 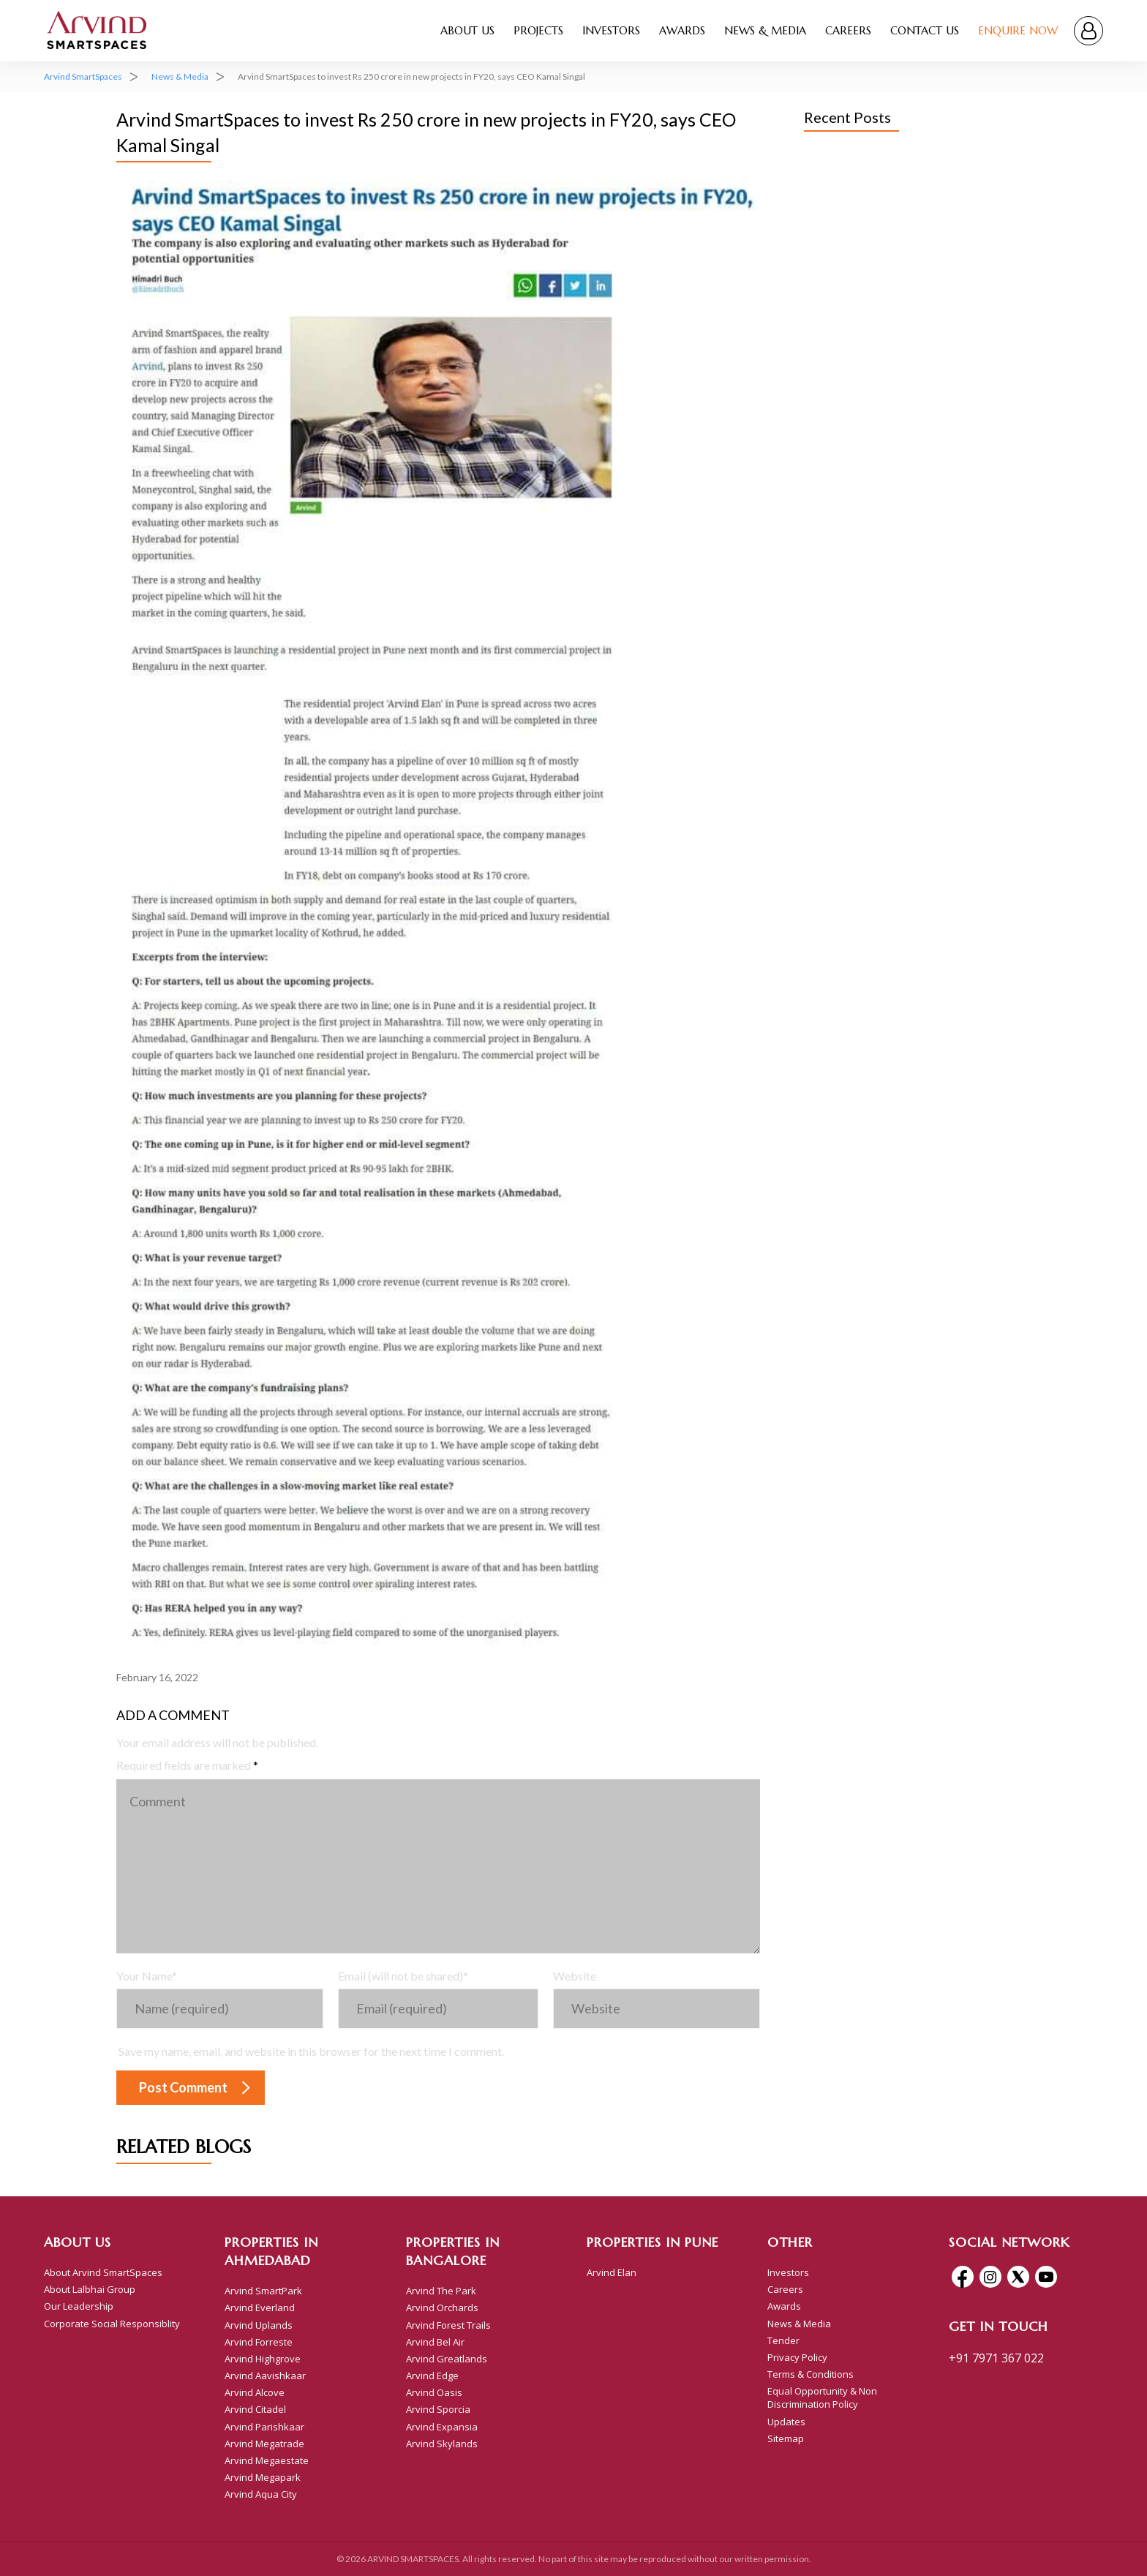 What do you see at coordinates (263, 2290) in the screenshot?
I see `Arvind SmartPark` at bounding box center [263, 2290].